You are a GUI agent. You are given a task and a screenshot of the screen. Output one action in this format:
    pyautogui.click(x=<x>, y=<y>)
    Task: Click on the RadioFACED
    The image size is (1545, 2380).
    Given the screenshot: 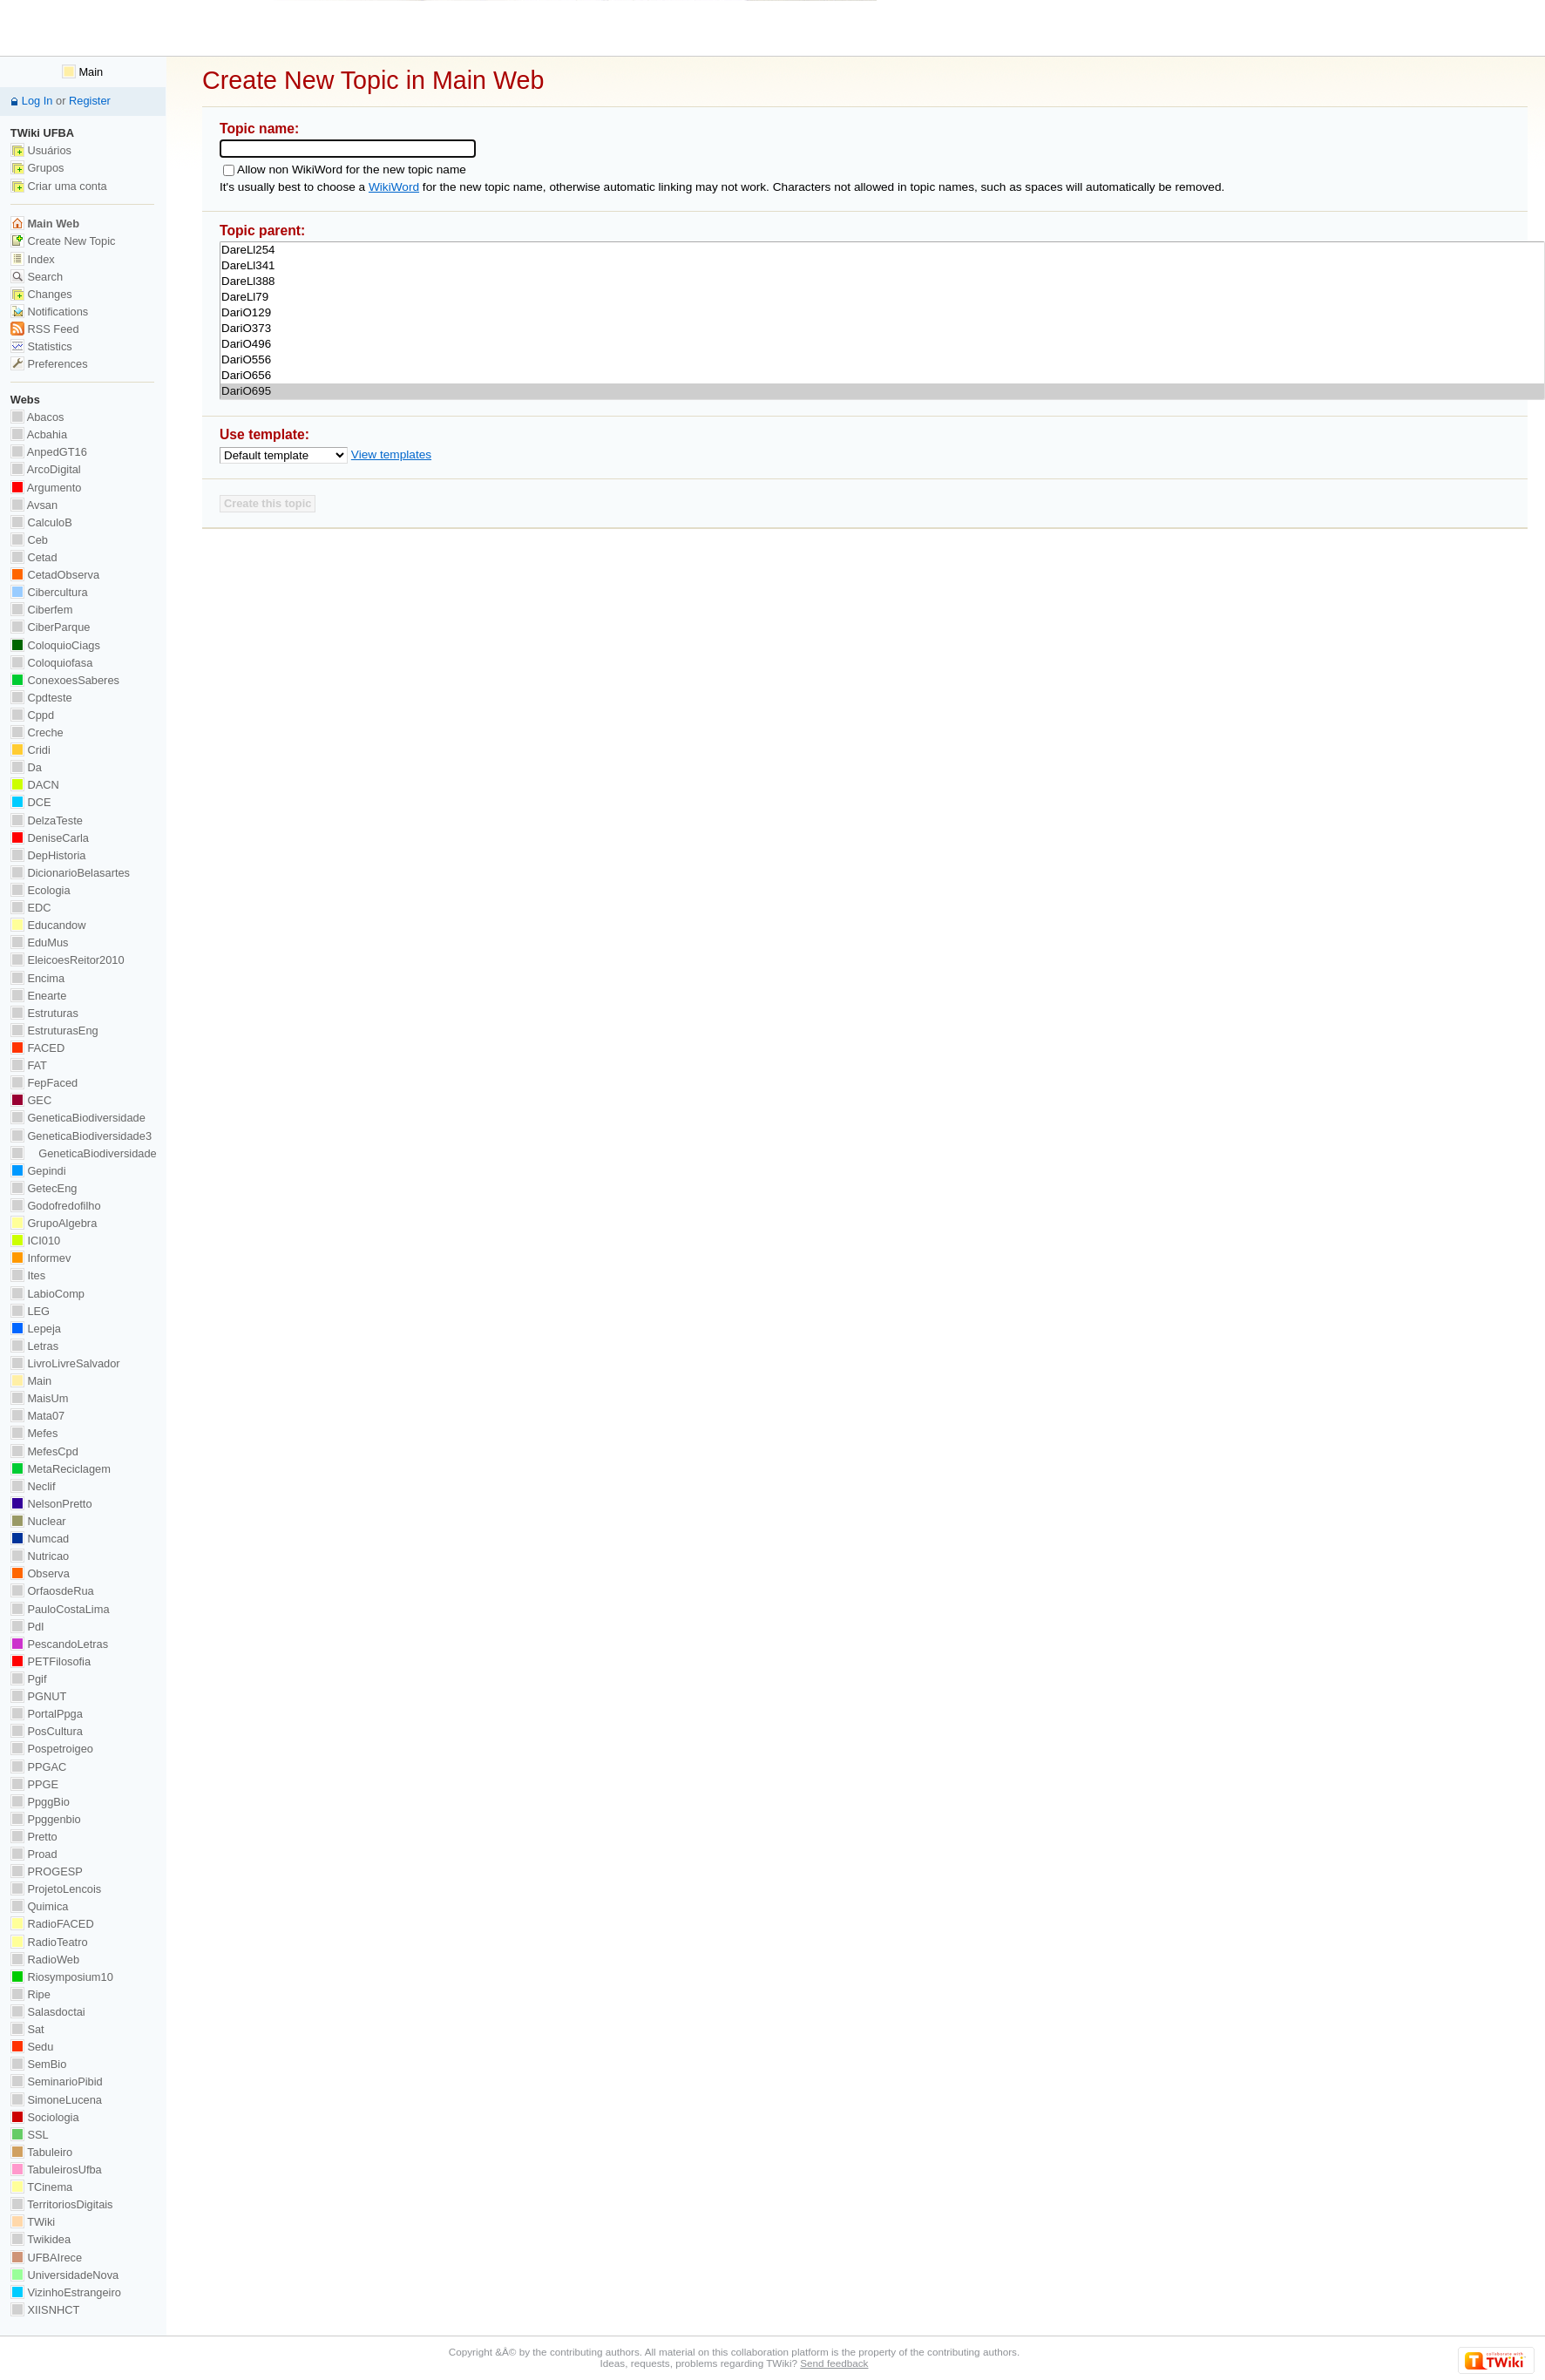 What is the action you would take?
    pyautogui.click(x=52, y=1923)
    